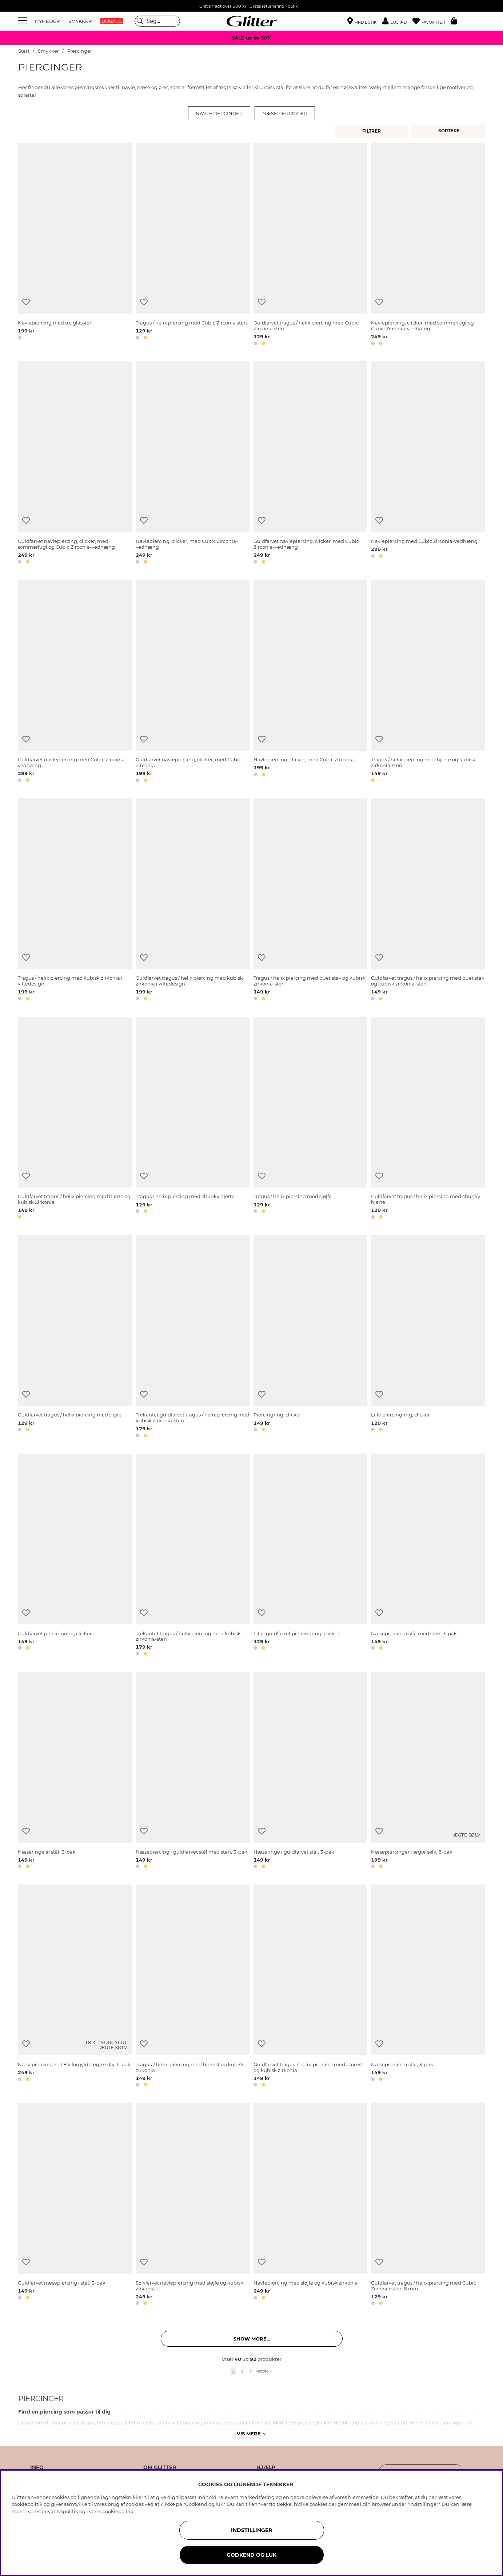 This screenshot has height=2576, width=503. I want to click on [Tragus / helix piercing med Cubic Zirconia sten], so click(192, 245).